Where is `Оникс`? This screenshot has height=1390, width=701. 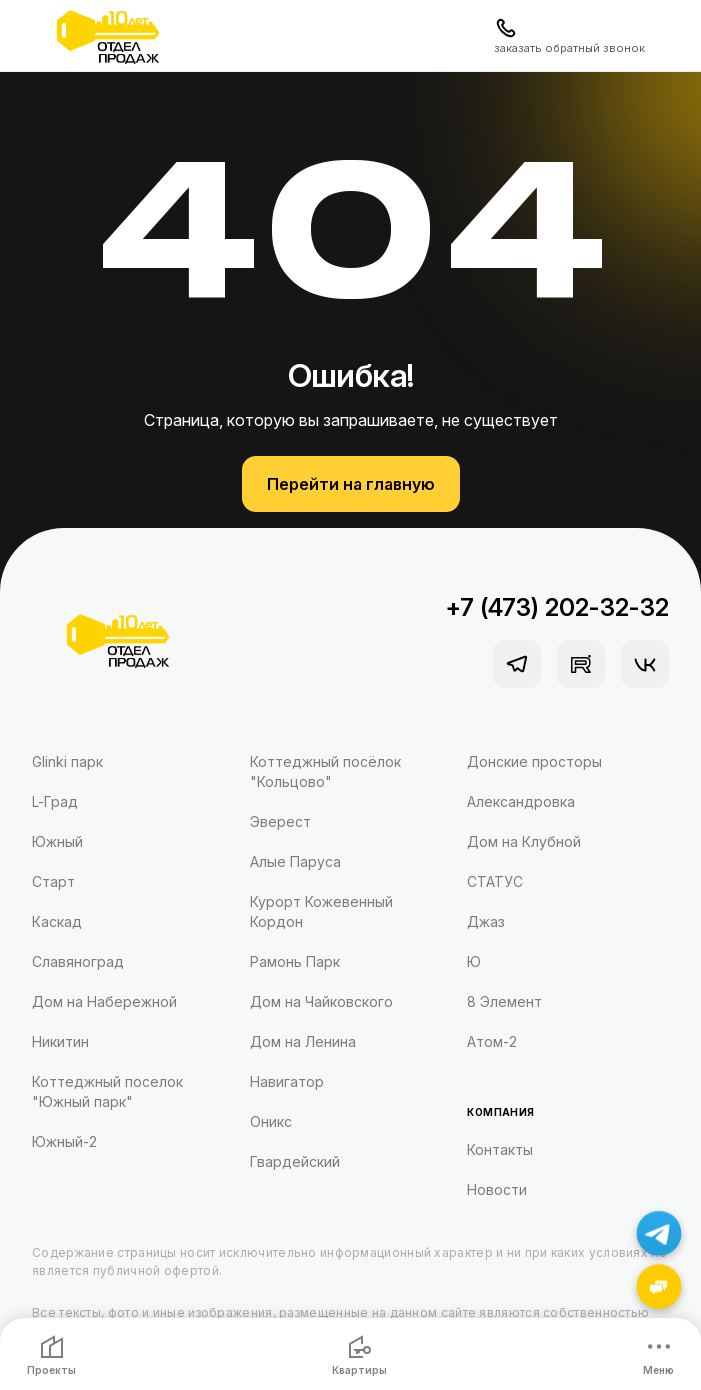 Оникс is located at coordinates (271, 1121).